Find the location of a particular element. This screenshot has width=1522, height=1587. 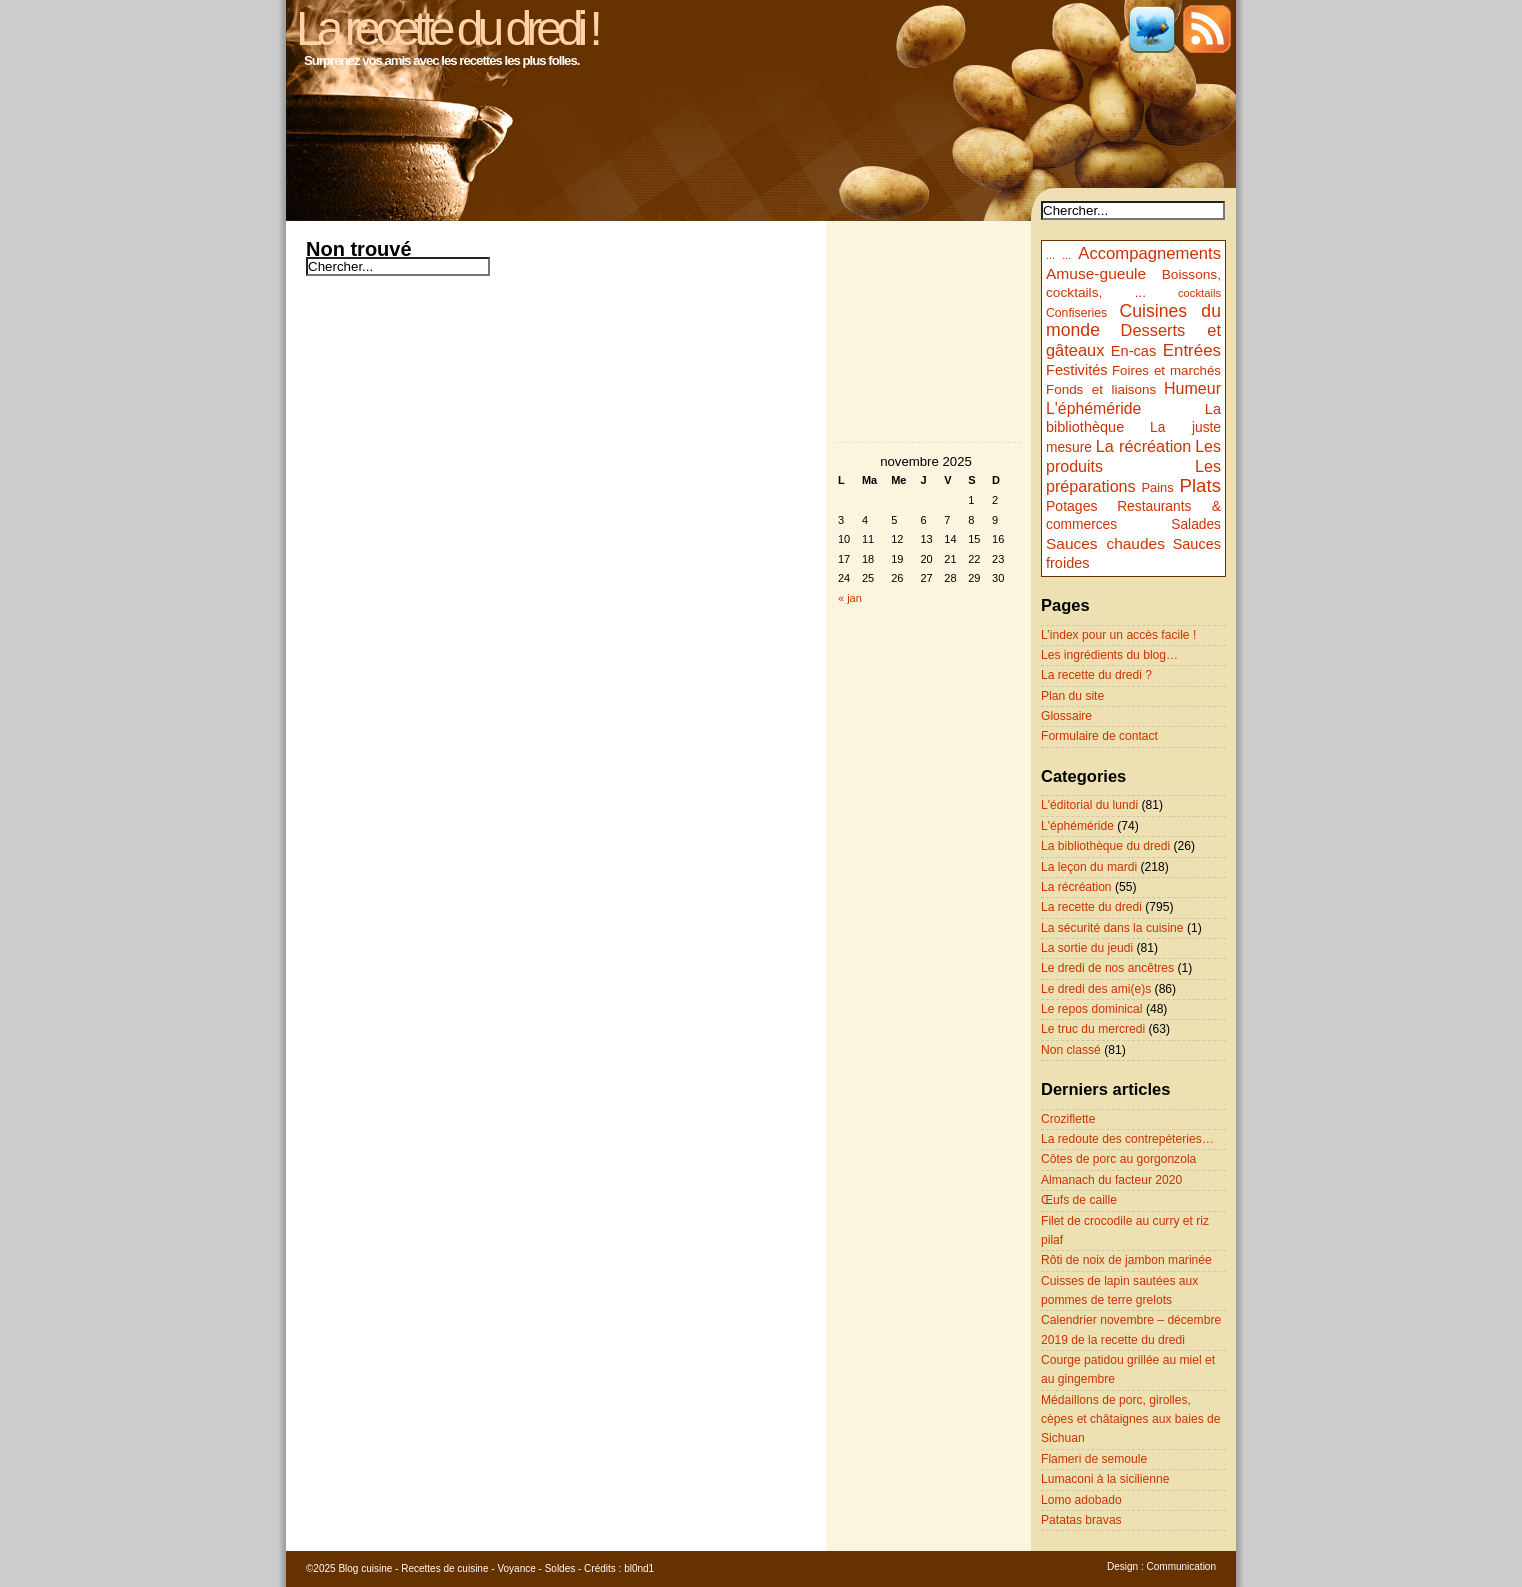

Glossaire is located at coordinates (1066, 716).